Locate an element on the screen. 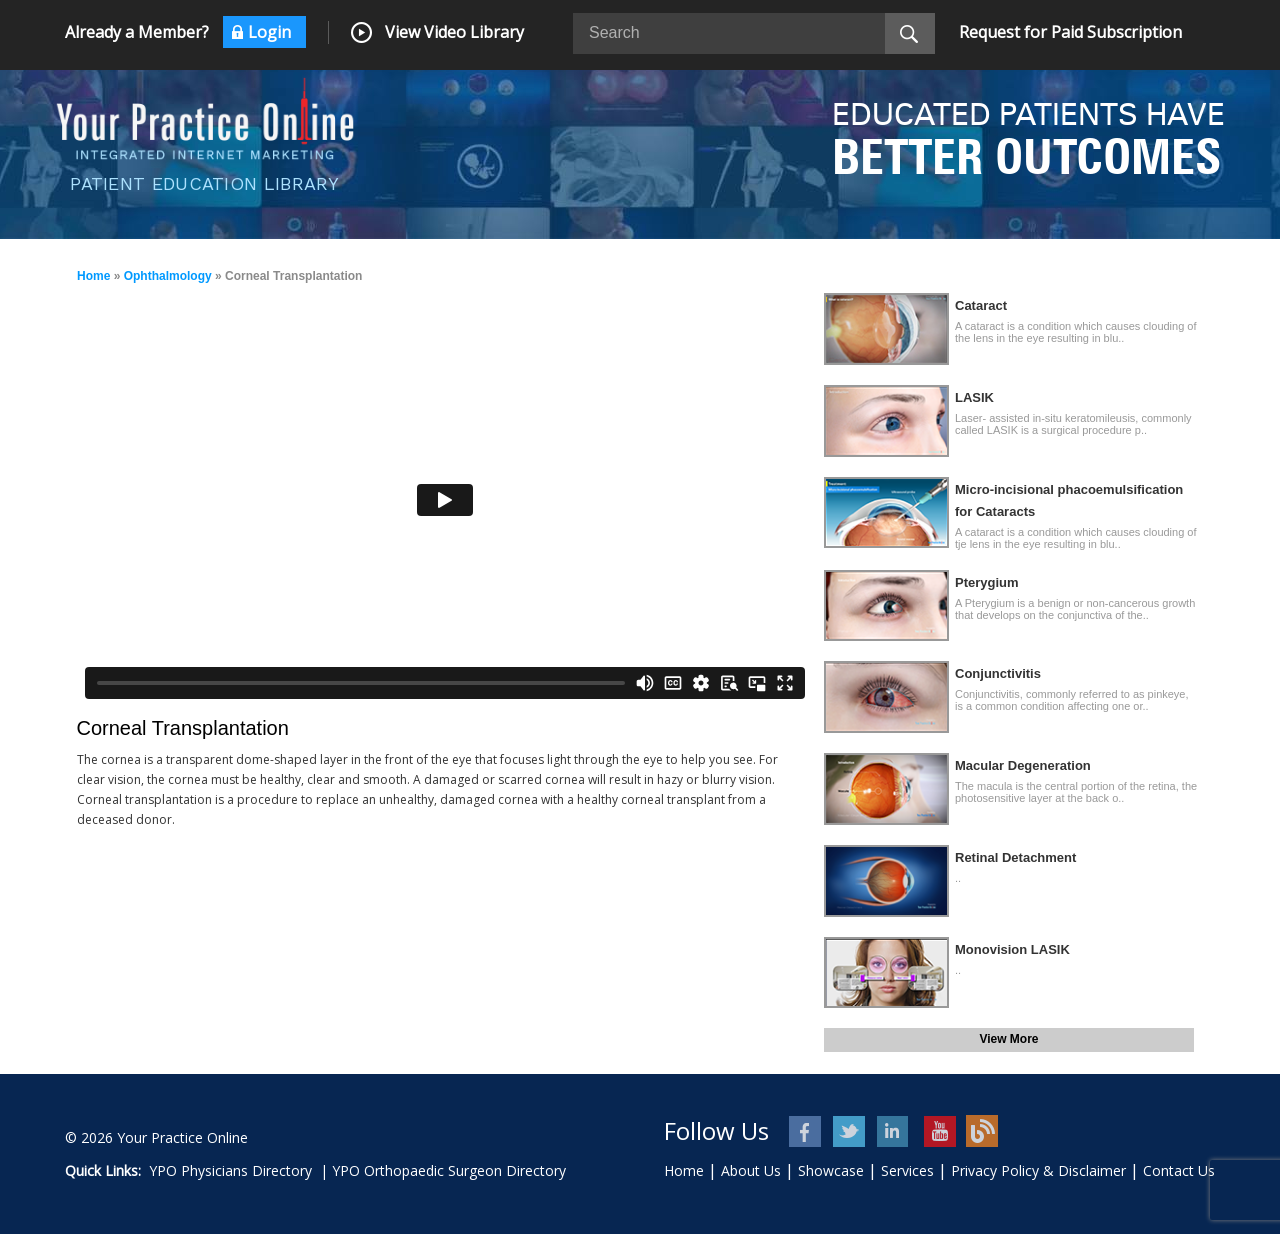 Image resolution: width=1280 pixels, height=1234 pixels. YPO Orthopaedic Surgeon Directory is located at coordinates (449, 1170).